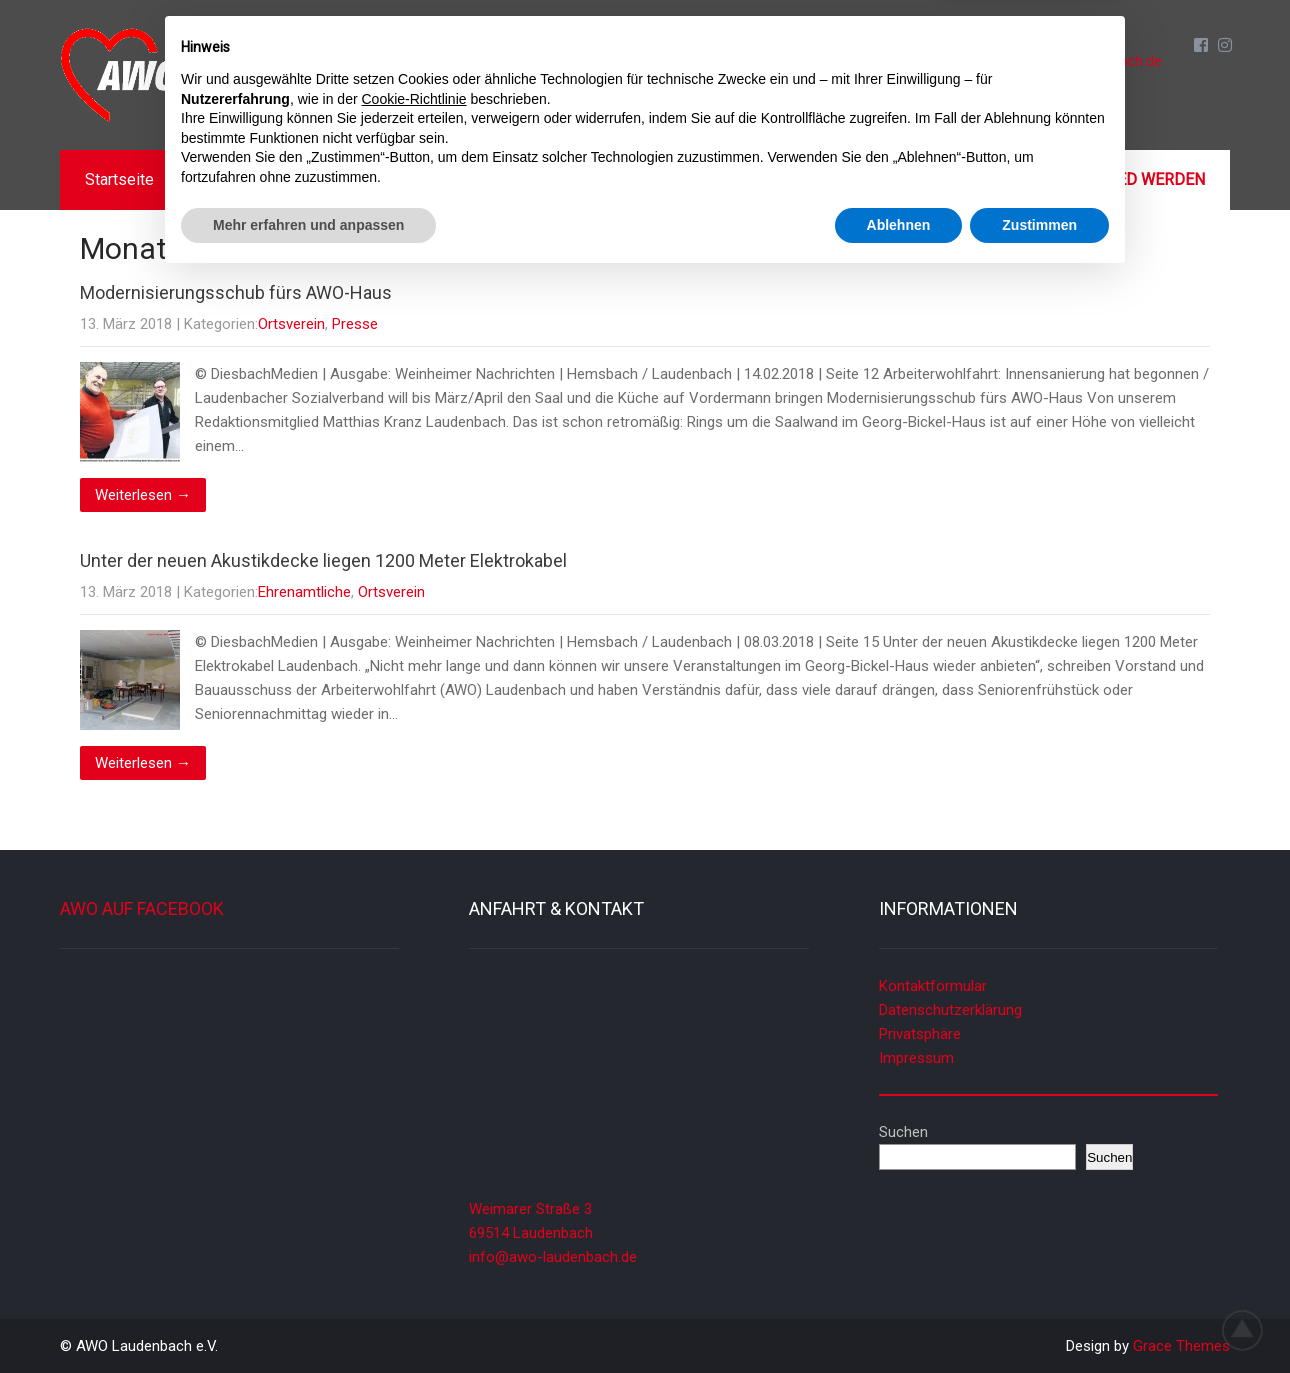 The width and height of the screenshot is (1290, 1373). What do you see at coordinates (714, 179) in the screenshot?
I see `Mitmachen` at bounding box center [714, 179].